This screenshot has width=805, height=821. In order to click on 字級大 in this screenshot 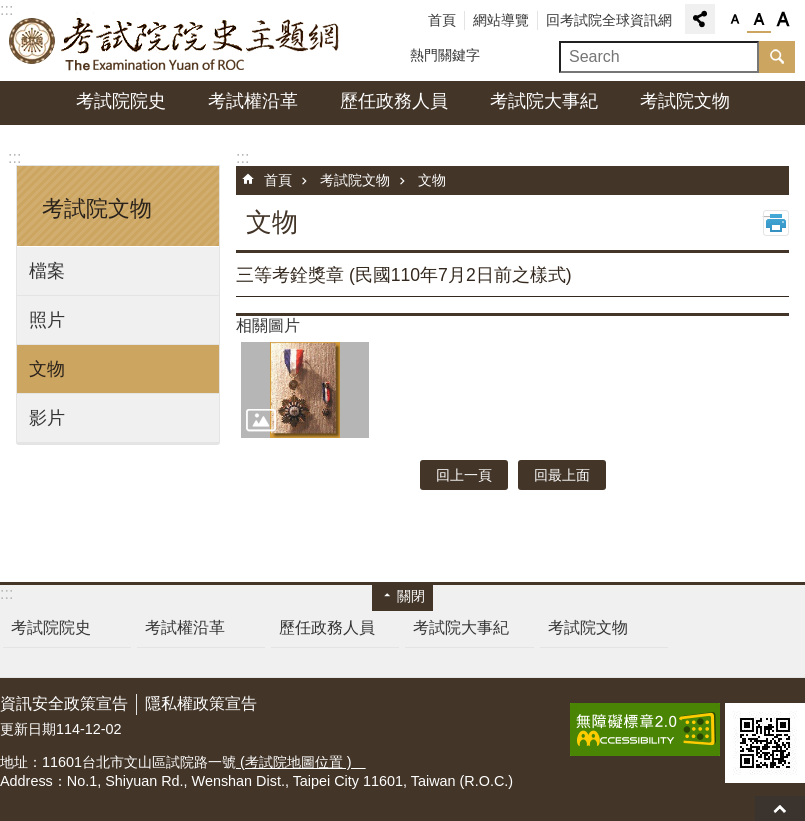, I will do `click(783, 20)`.